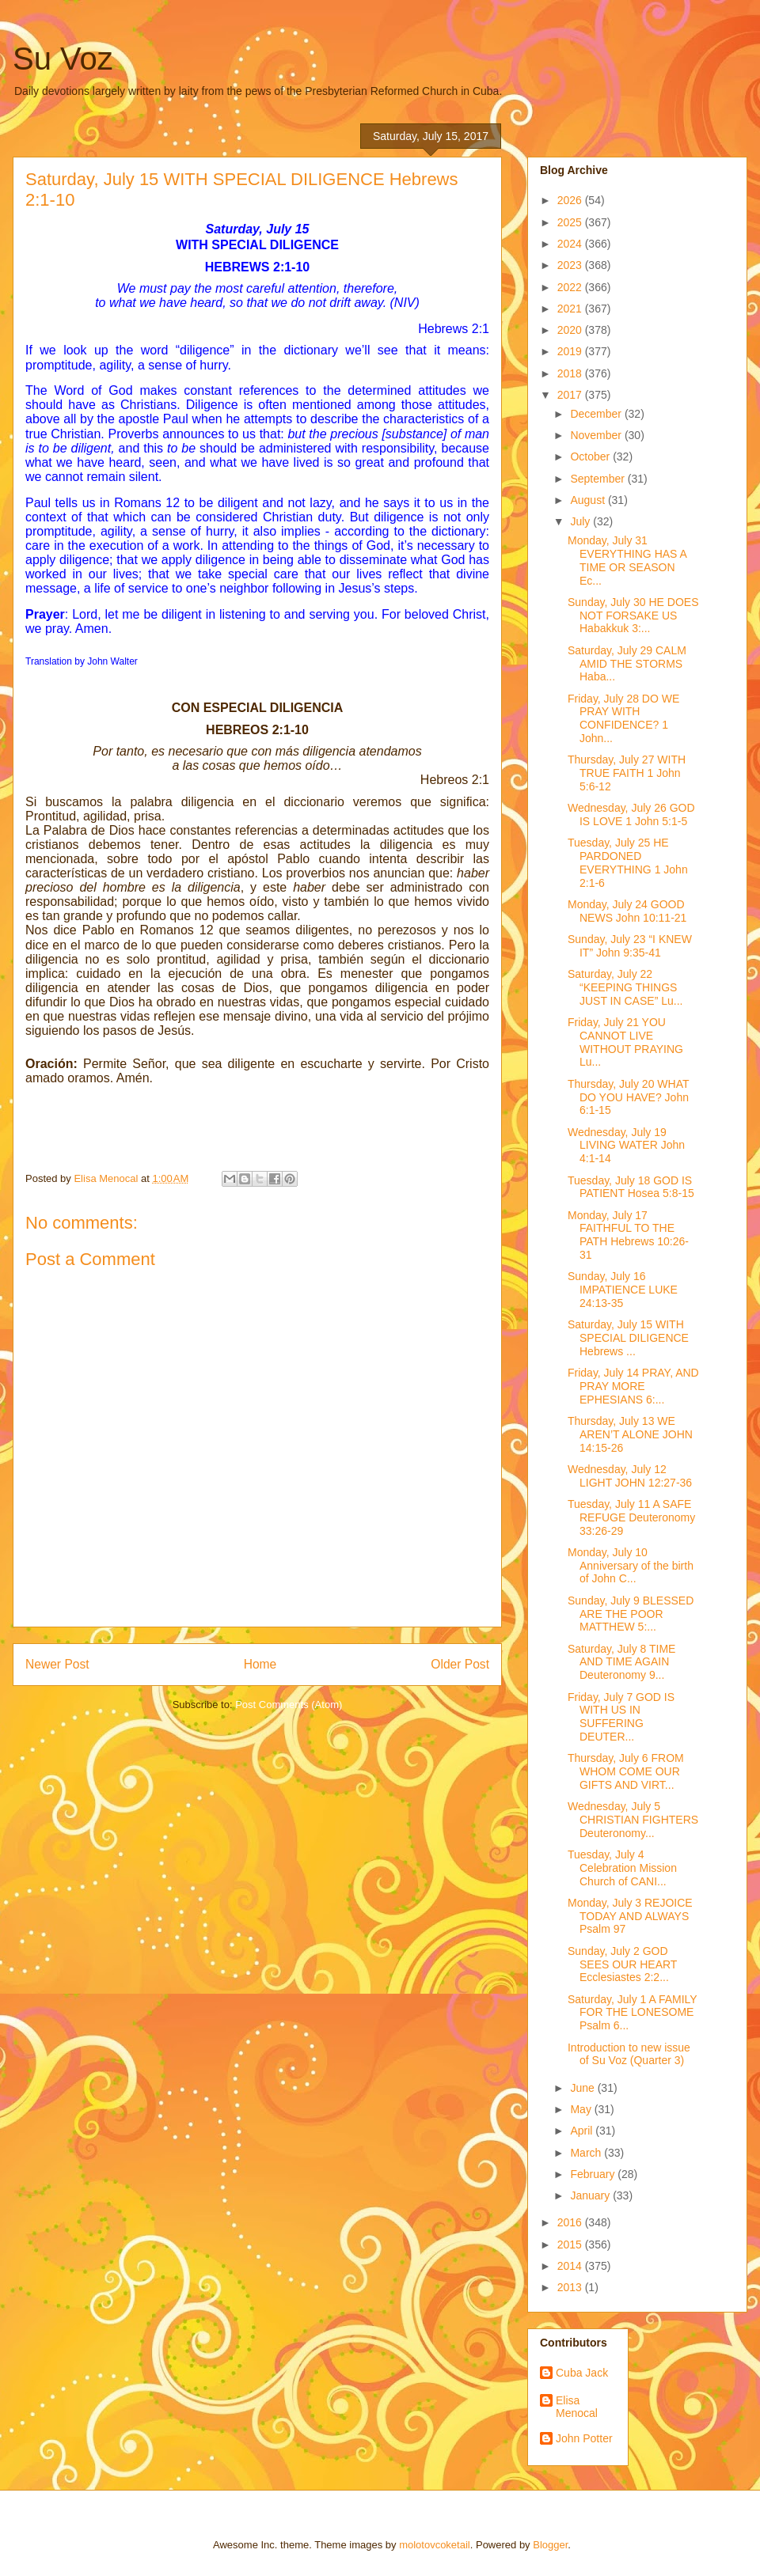 The width and height of the screenshot is (760, 2576). Describe the element at coordinates (633, 615) in the screenshot. I see `Sunday, July 30 HE DOES NOT FORSAKE US Habakkuk 3:...` at that location.